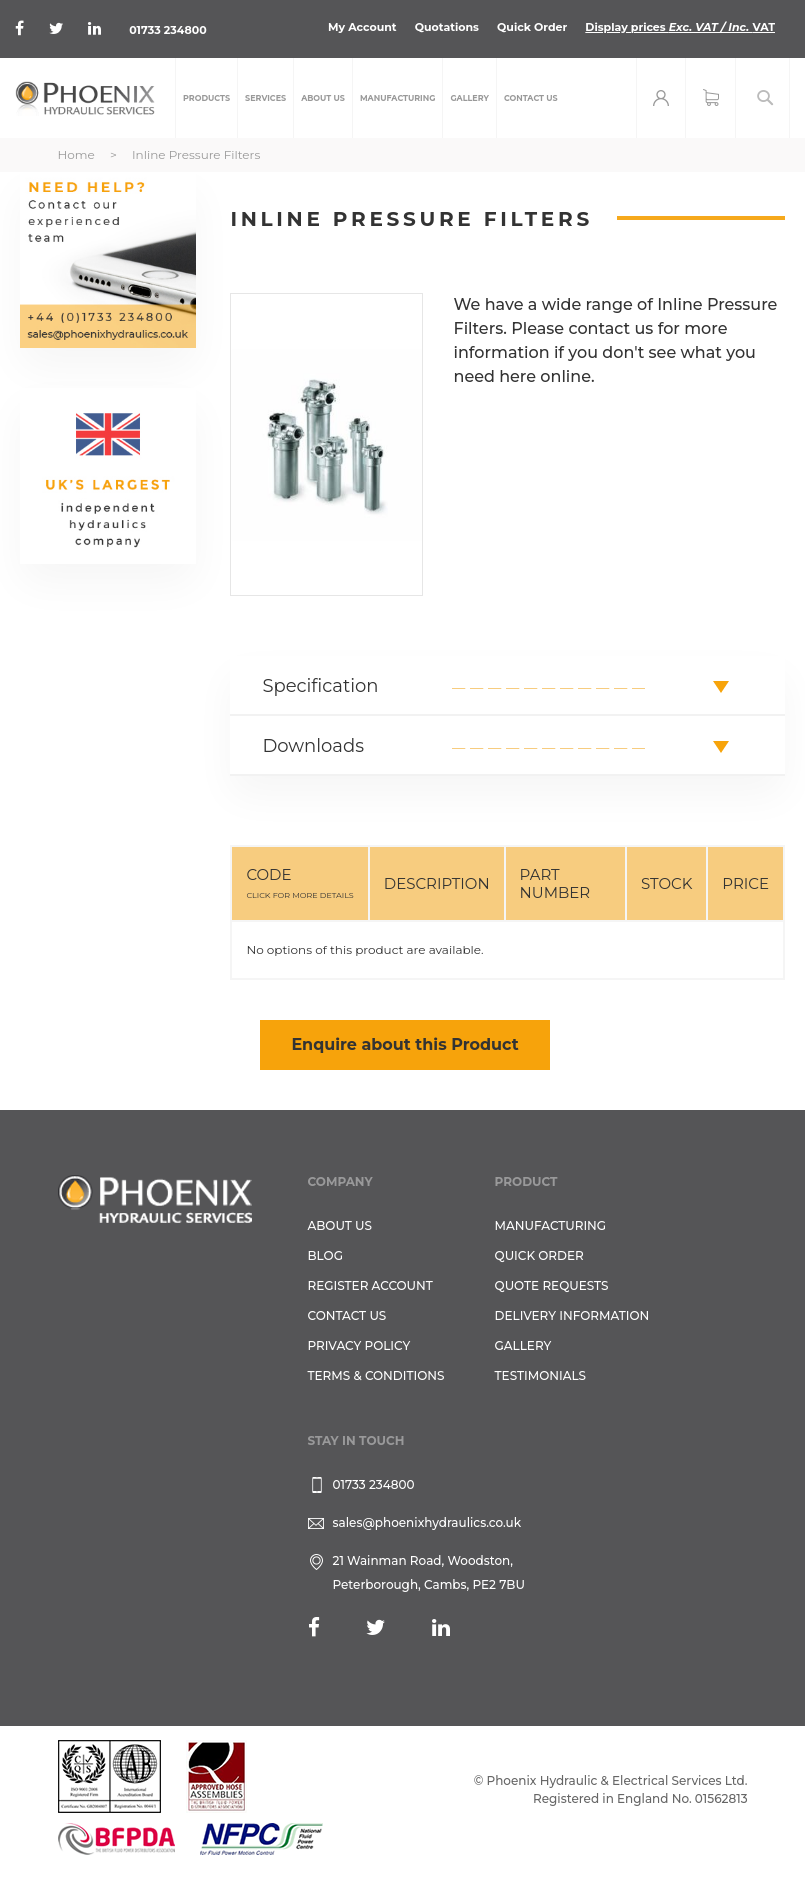 This screenshot has width=805, height=1878. Describe the element at coordinates (167, 30) in the screenshot. I see `01733 234800` at that location.